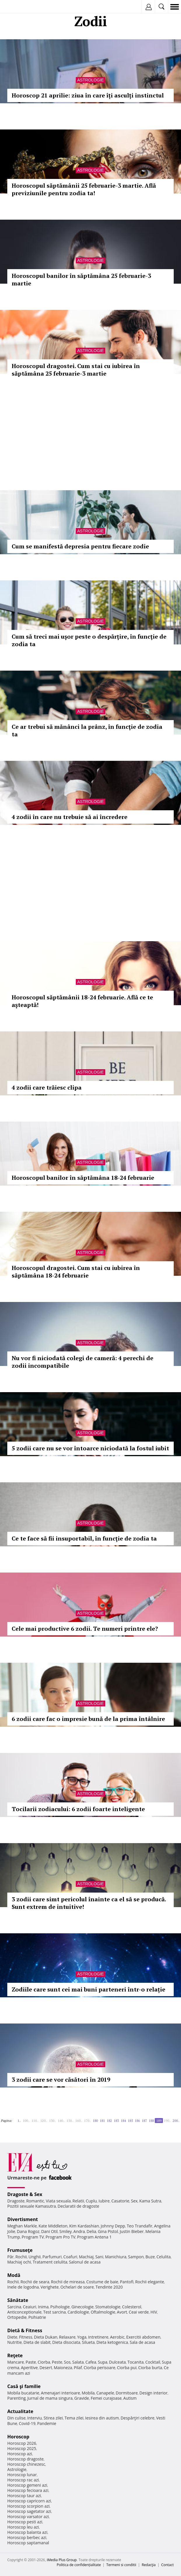 The width and height of the screenshot is (181, 2576). What do you see at coordinates (46, 2423) in the screenshot?
I see `Pandemie` at bounding box center [46, 2423].